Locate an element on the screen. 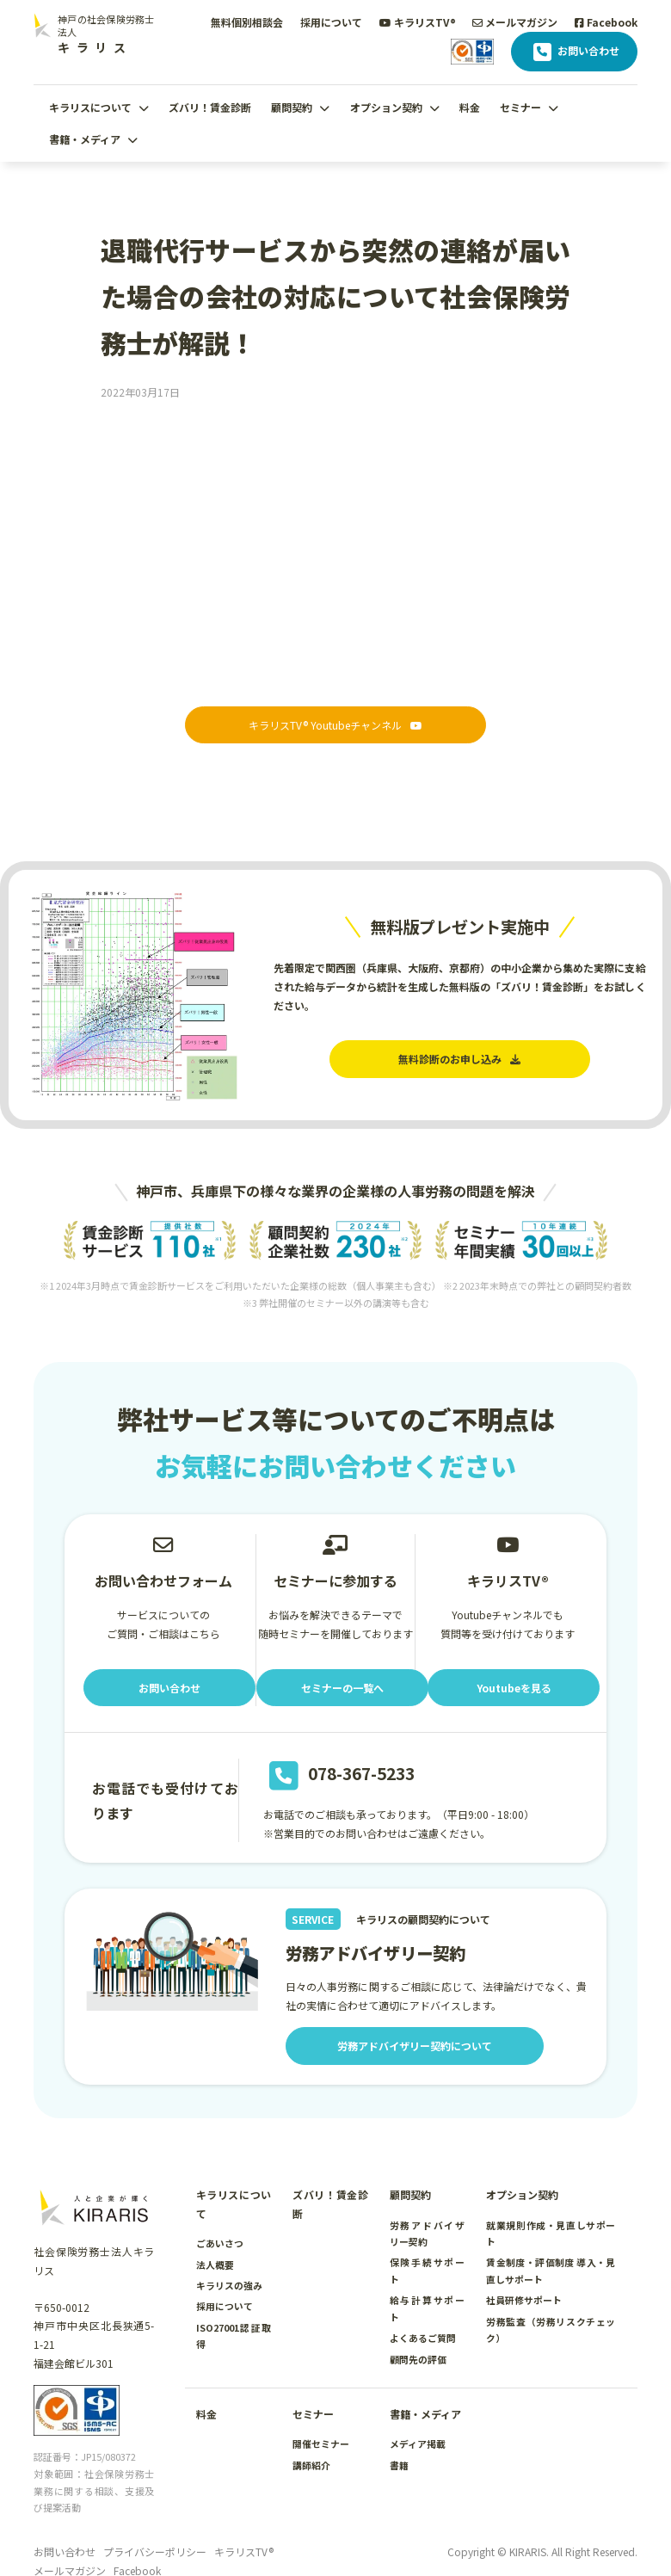  よくあるご質問 is located at coordinates (423, 2338).